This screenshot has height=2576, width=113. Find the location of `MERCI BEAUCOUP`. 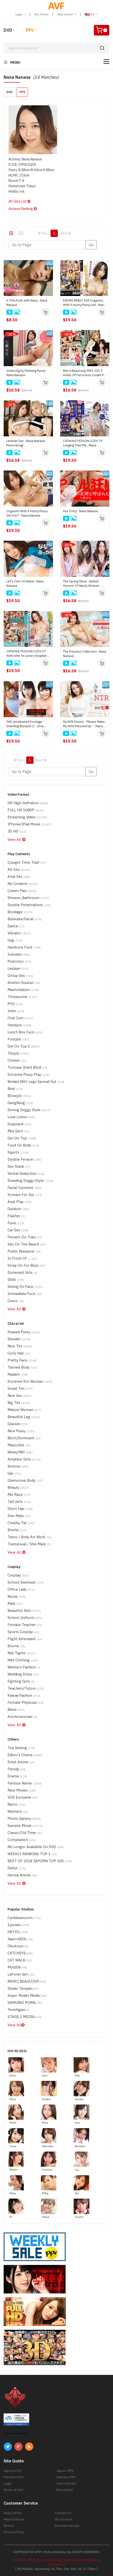

MERCI BEAUCOUP is located at coordinates (27, 1981).